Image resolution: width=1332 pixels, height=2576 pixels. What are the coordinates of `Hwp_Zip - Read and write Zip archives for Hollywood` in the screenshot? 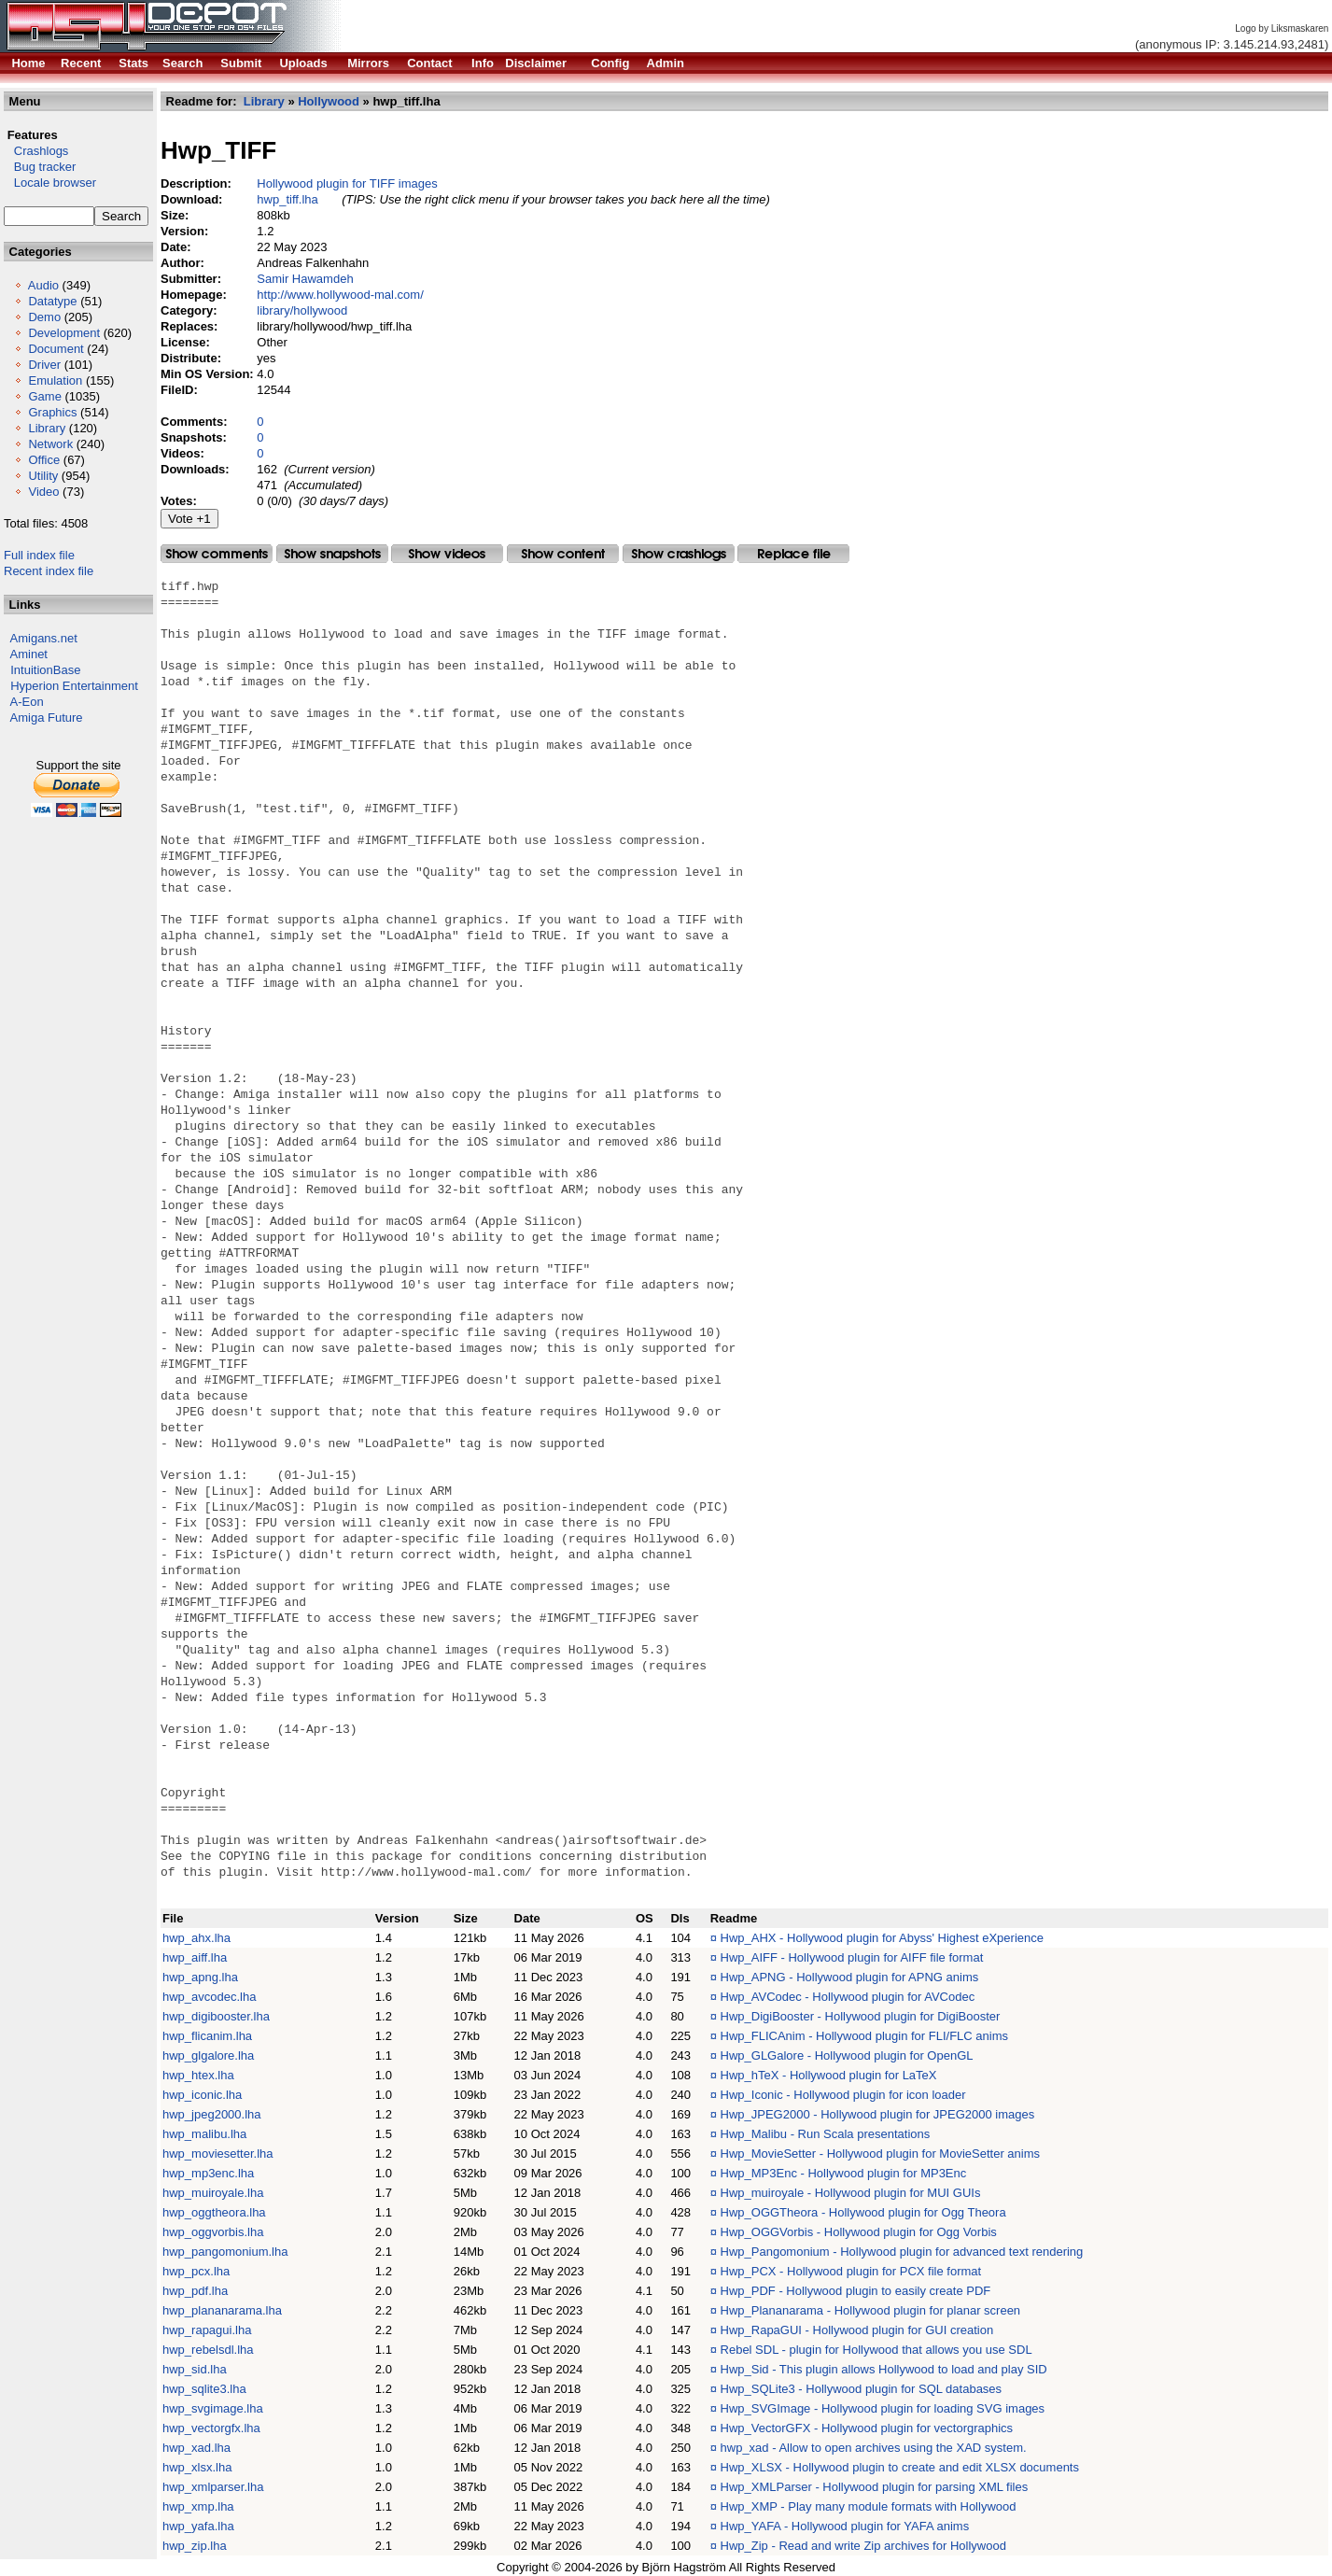 It's located at (863, 2546).